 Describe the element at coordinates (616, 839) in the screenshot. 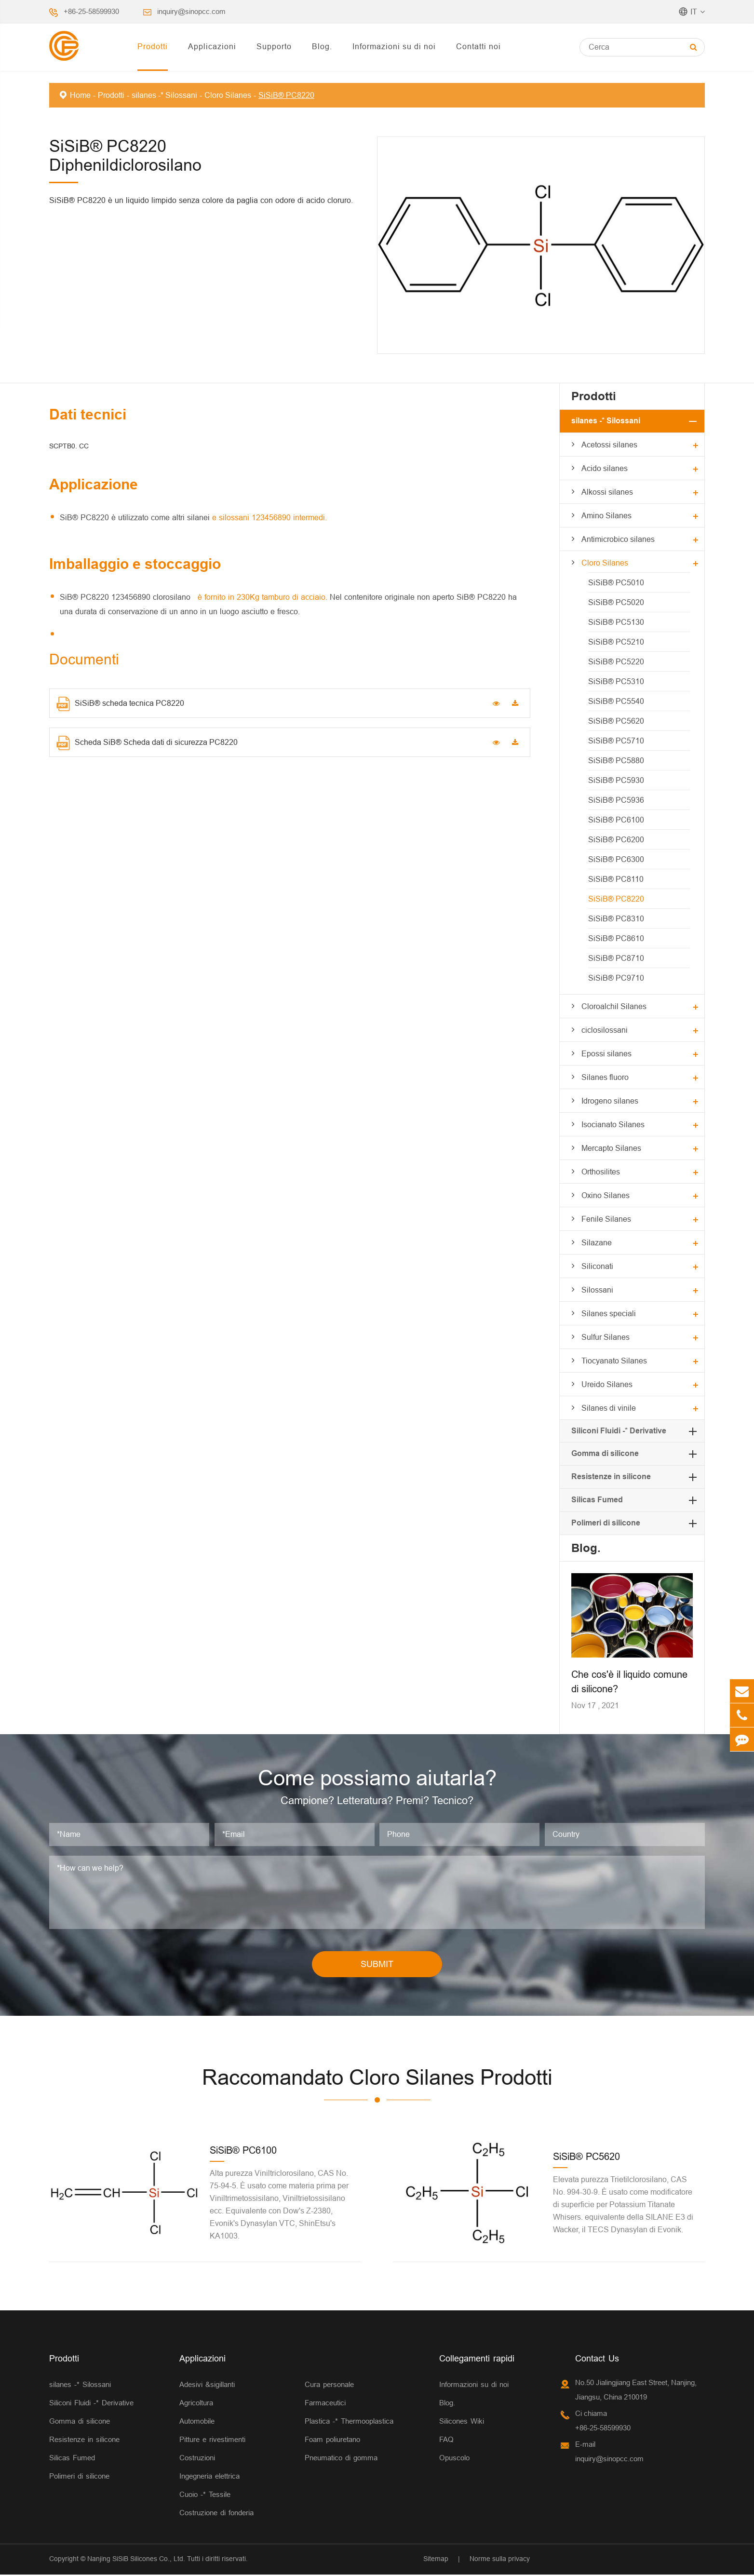

I see `SiSiB® PC6200` at that location.